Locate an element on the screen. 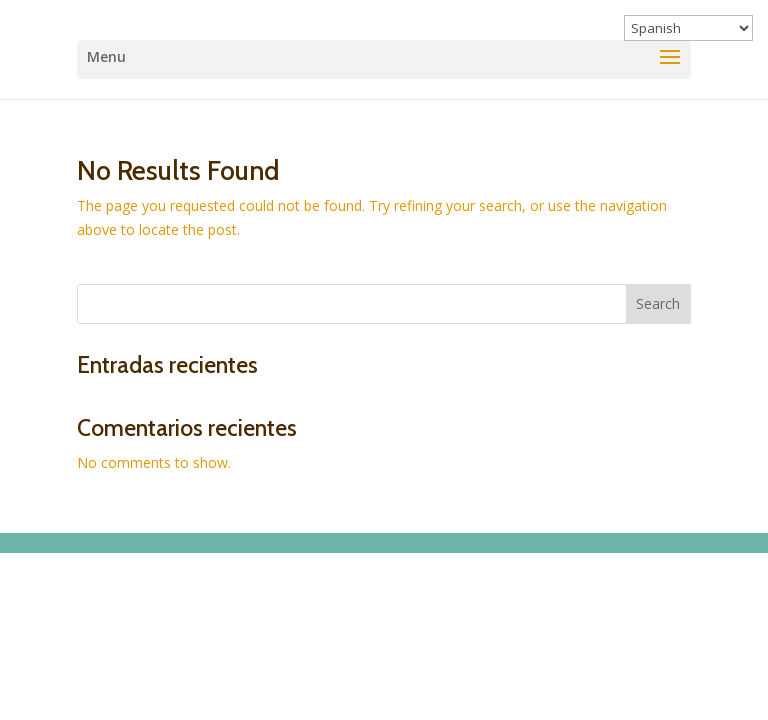 The height and width of the screenshot is (720, 768). Search is located at coordinates (658, 303).